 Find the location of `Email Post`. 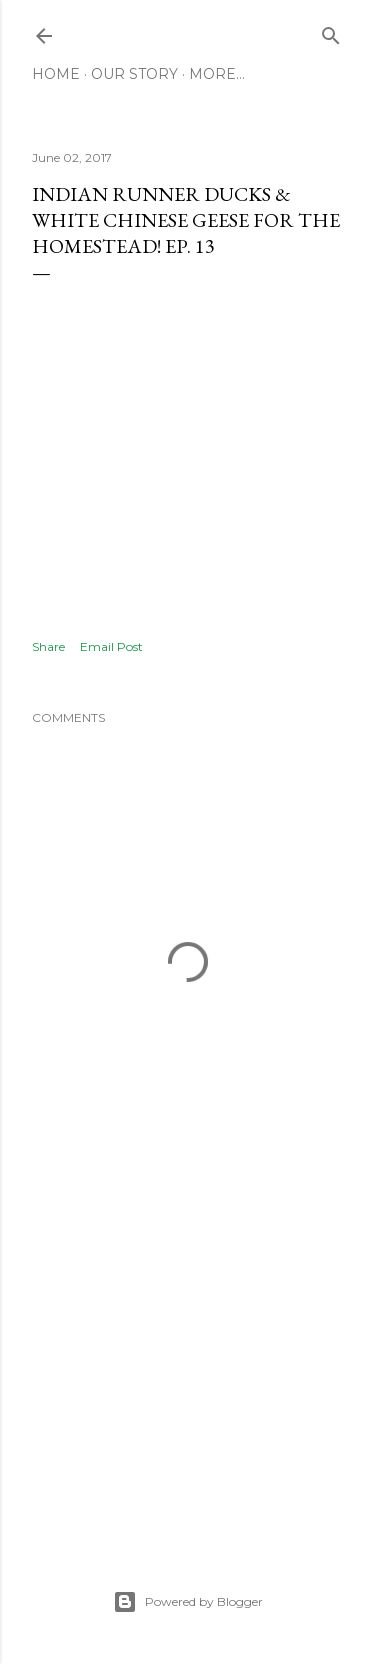

Email Post is located at coordinates (111, 646).